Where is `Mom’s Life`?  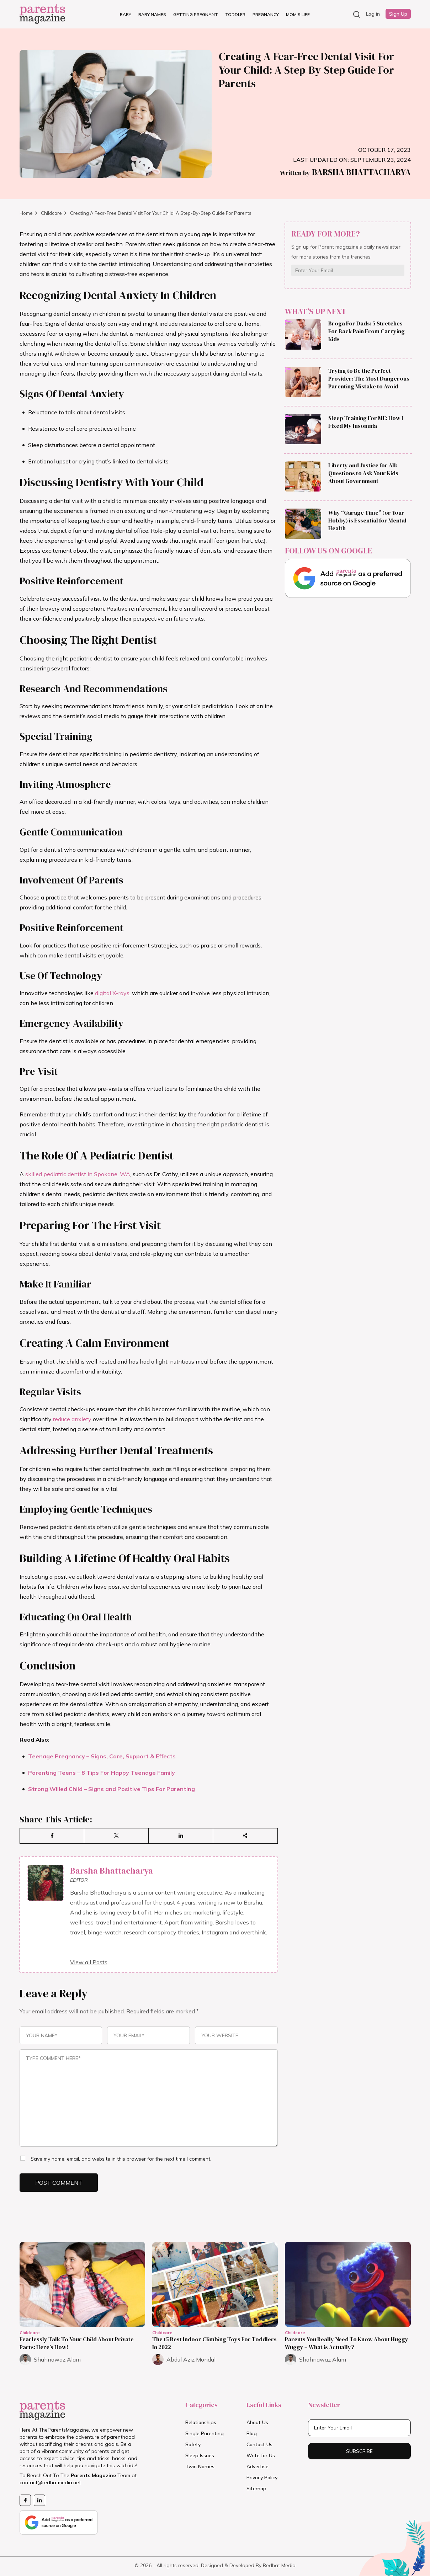 Mom’s Life is located at coordinates (298, 14).